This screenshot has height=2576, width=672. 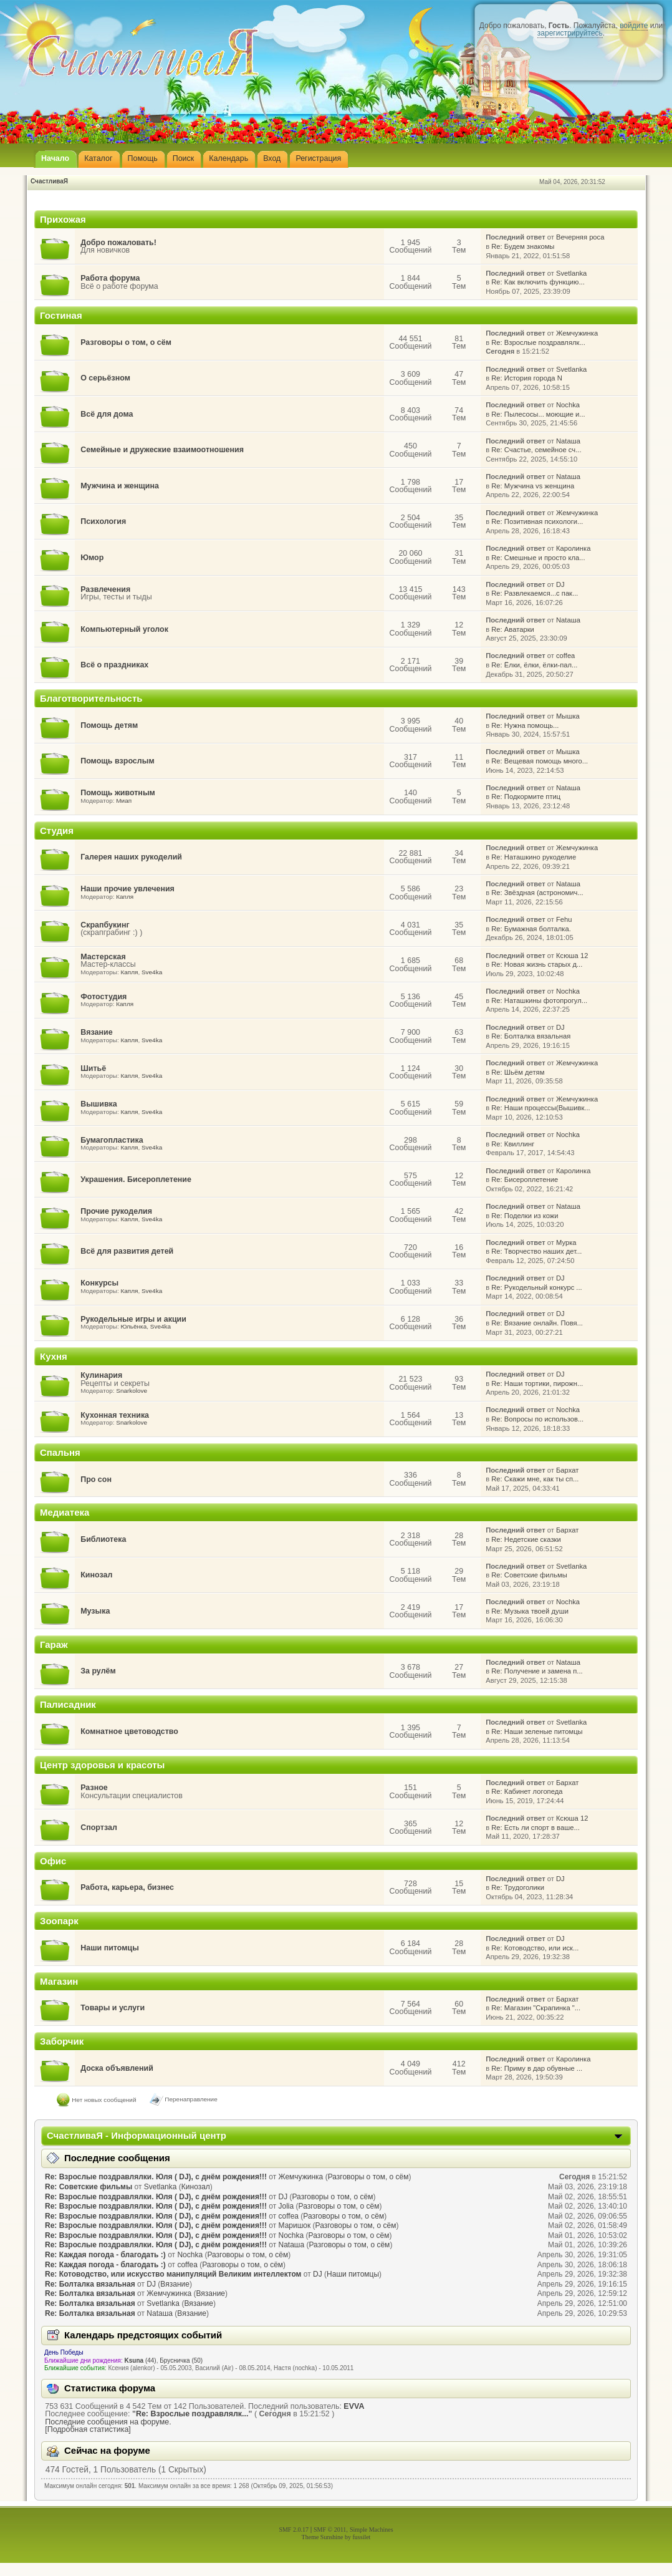 What do you see at coordinates (566, 1242) in the screenshot?
I see `Мурка` at bounding box center [566, 1242].